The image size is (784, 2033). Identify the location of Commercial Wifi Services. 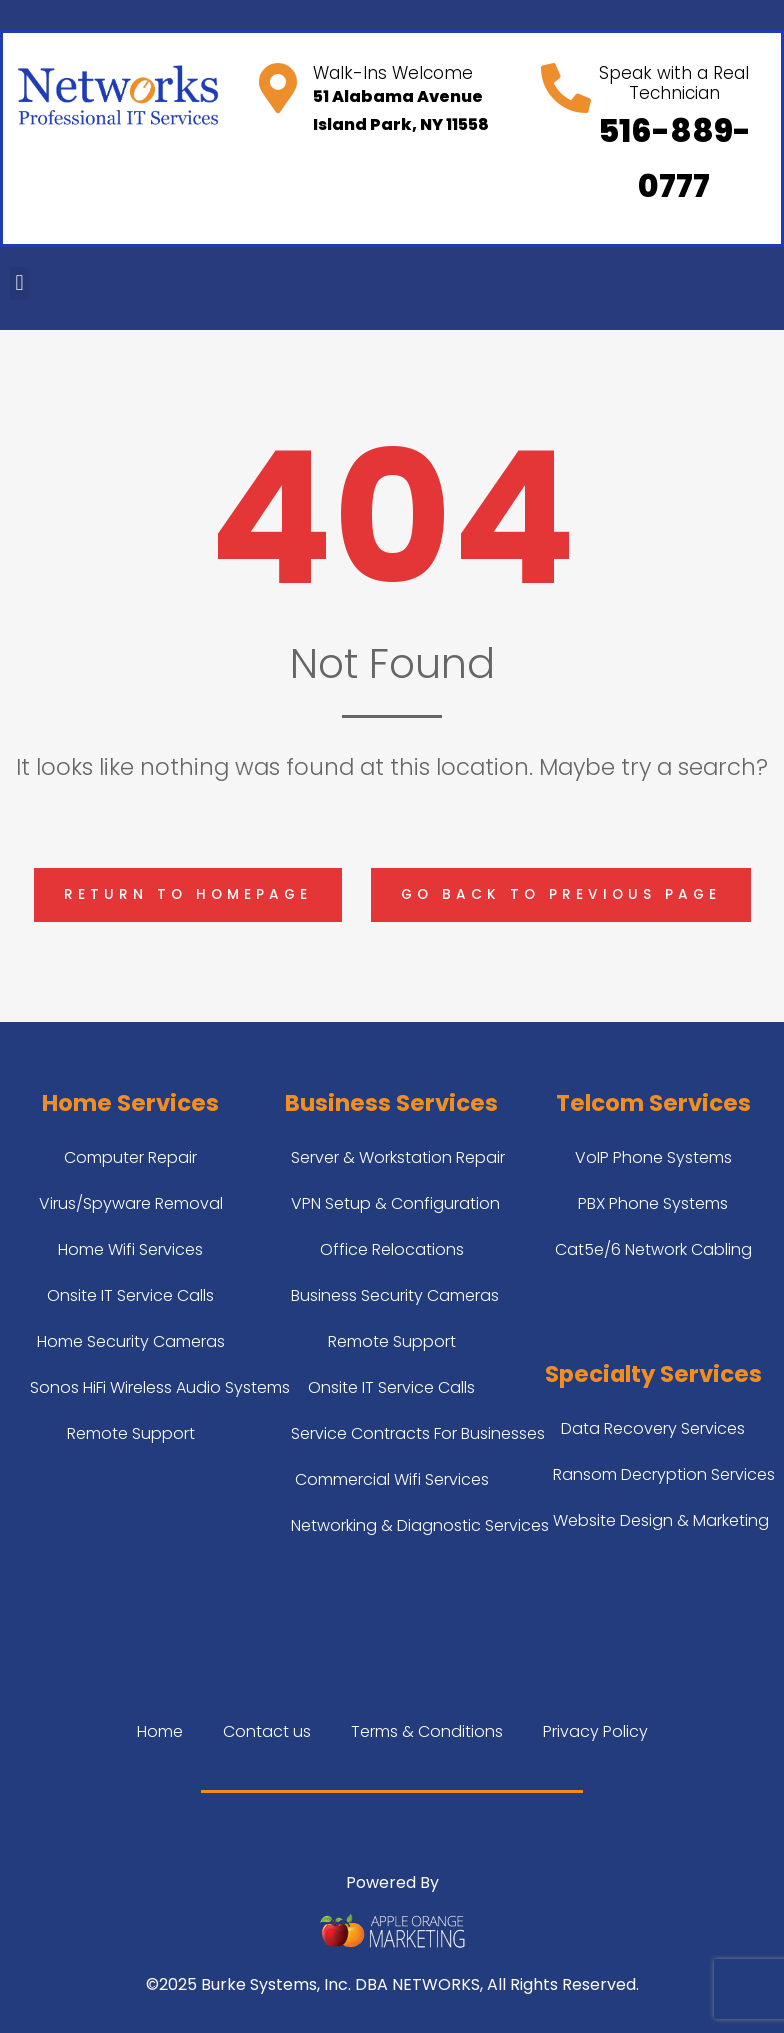
(392, 1479).